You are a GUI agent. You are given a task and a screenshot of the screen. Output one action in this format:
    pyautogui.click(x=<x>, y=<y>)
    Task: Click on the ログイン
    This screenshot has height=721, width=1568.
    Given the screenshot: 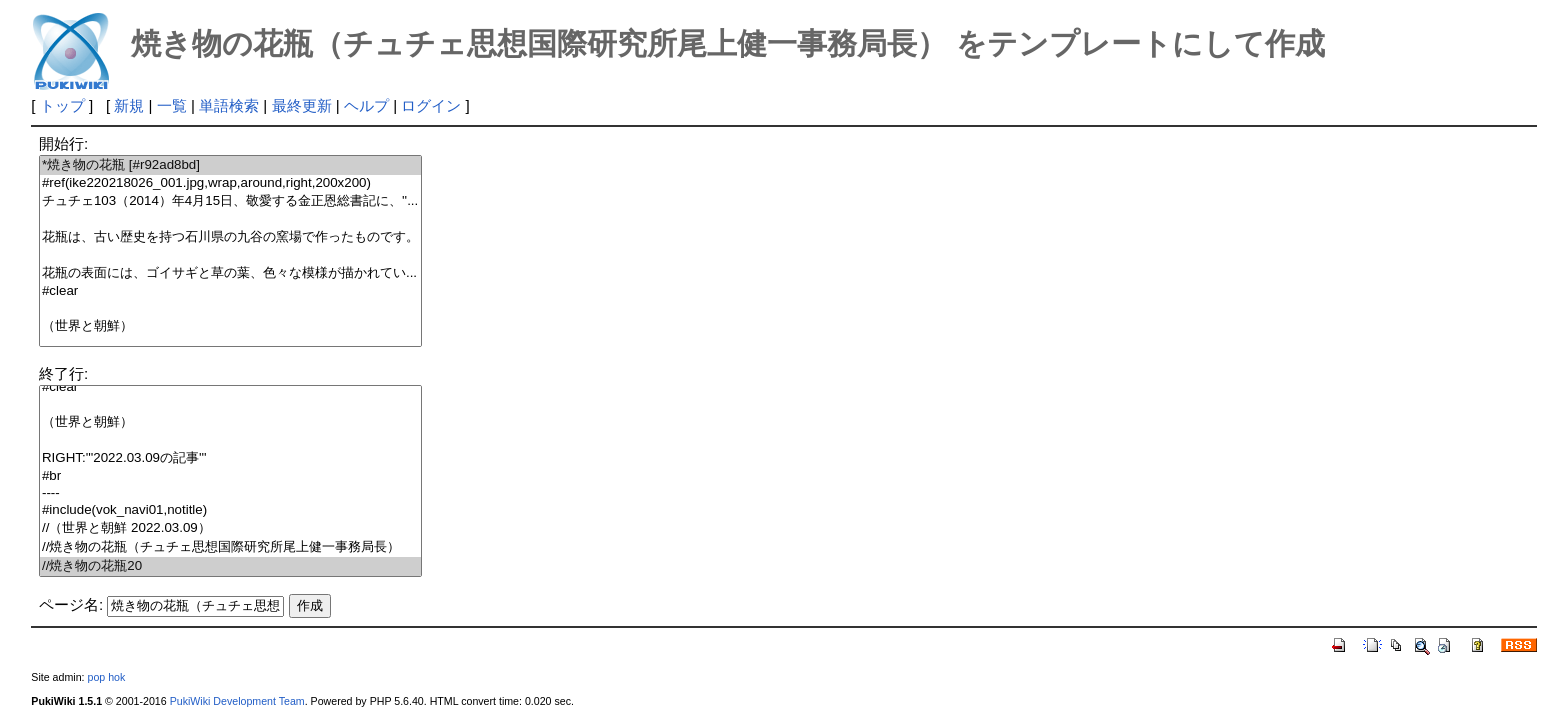 What is the action you would take?
    pyautogui.click(x=431, y=105)
    